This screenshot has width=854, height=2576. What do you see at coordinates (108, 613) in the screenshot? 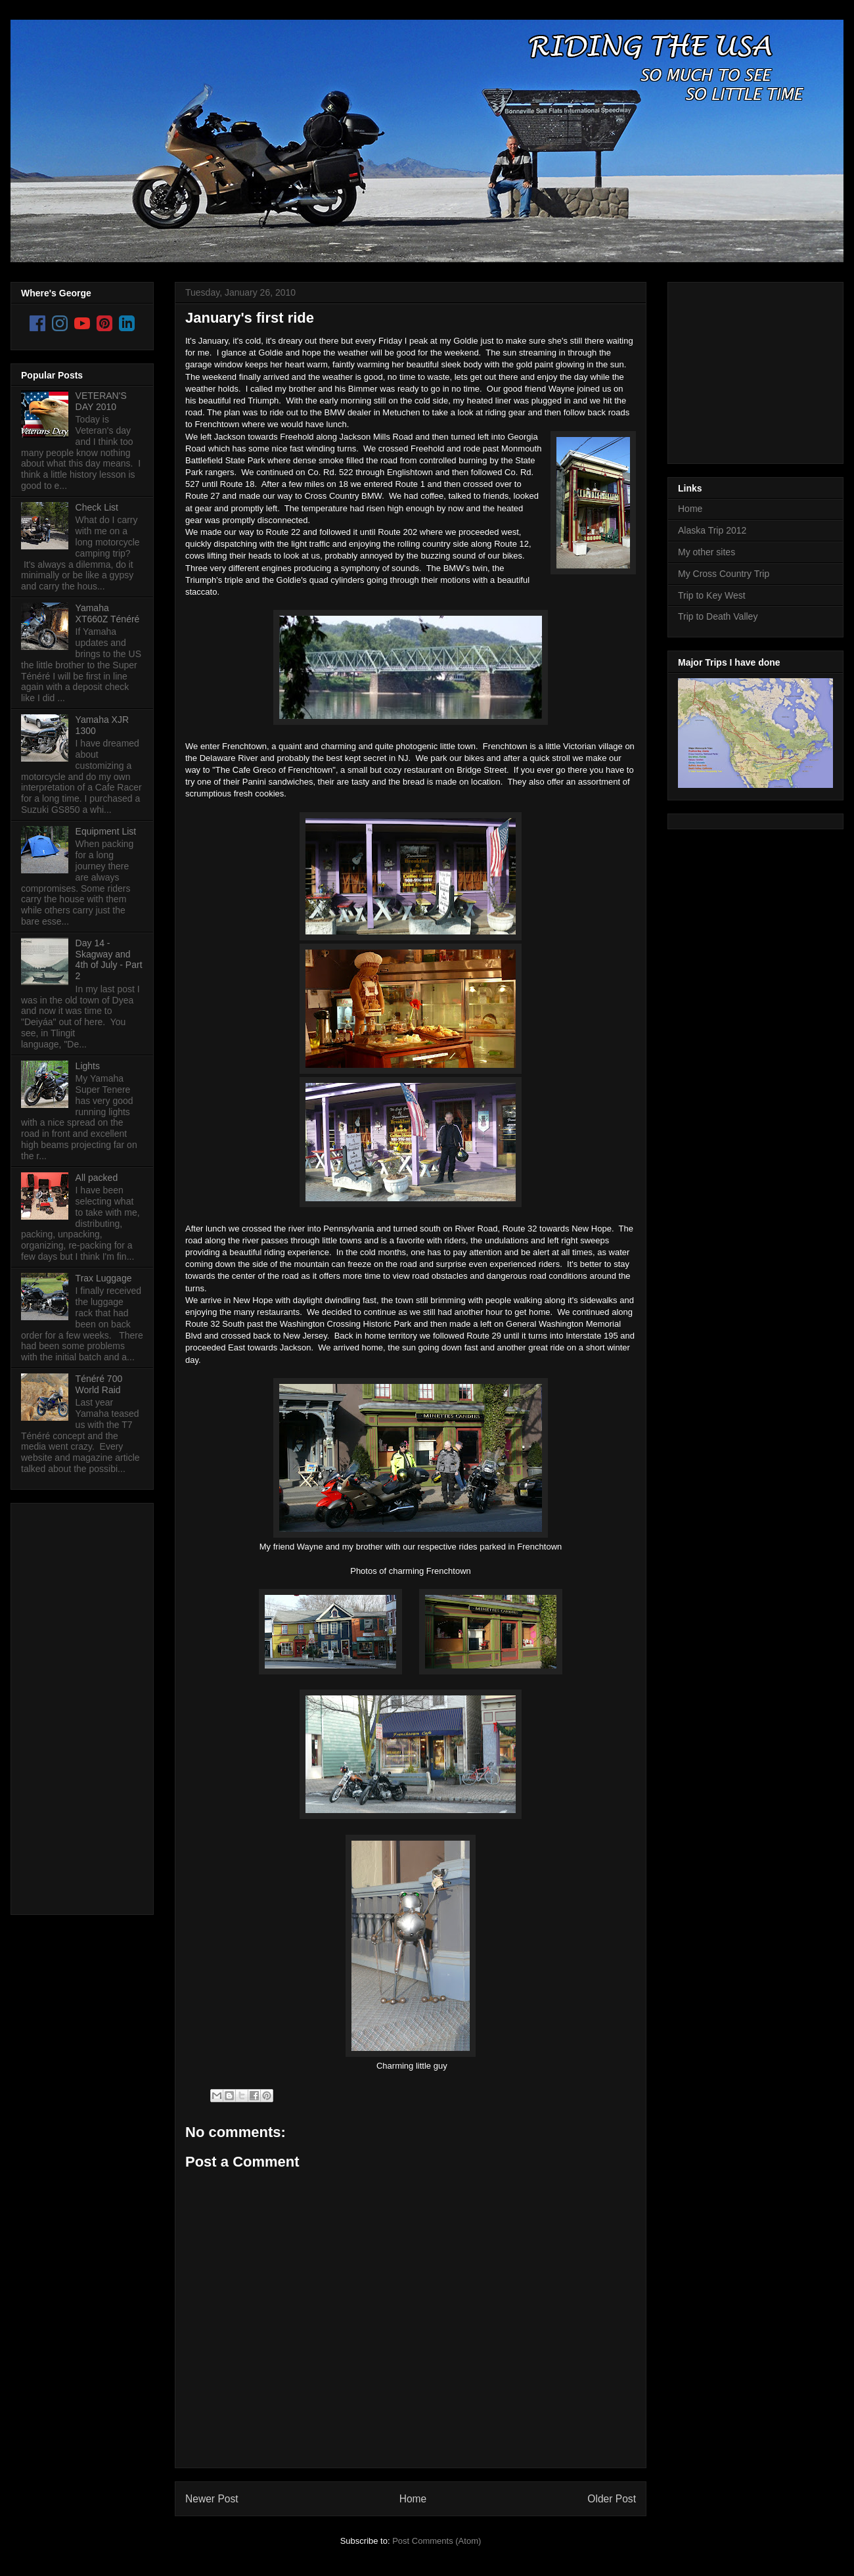
I see `Yamaha XT660Z Ténéré` at bounding box center [108, 613].